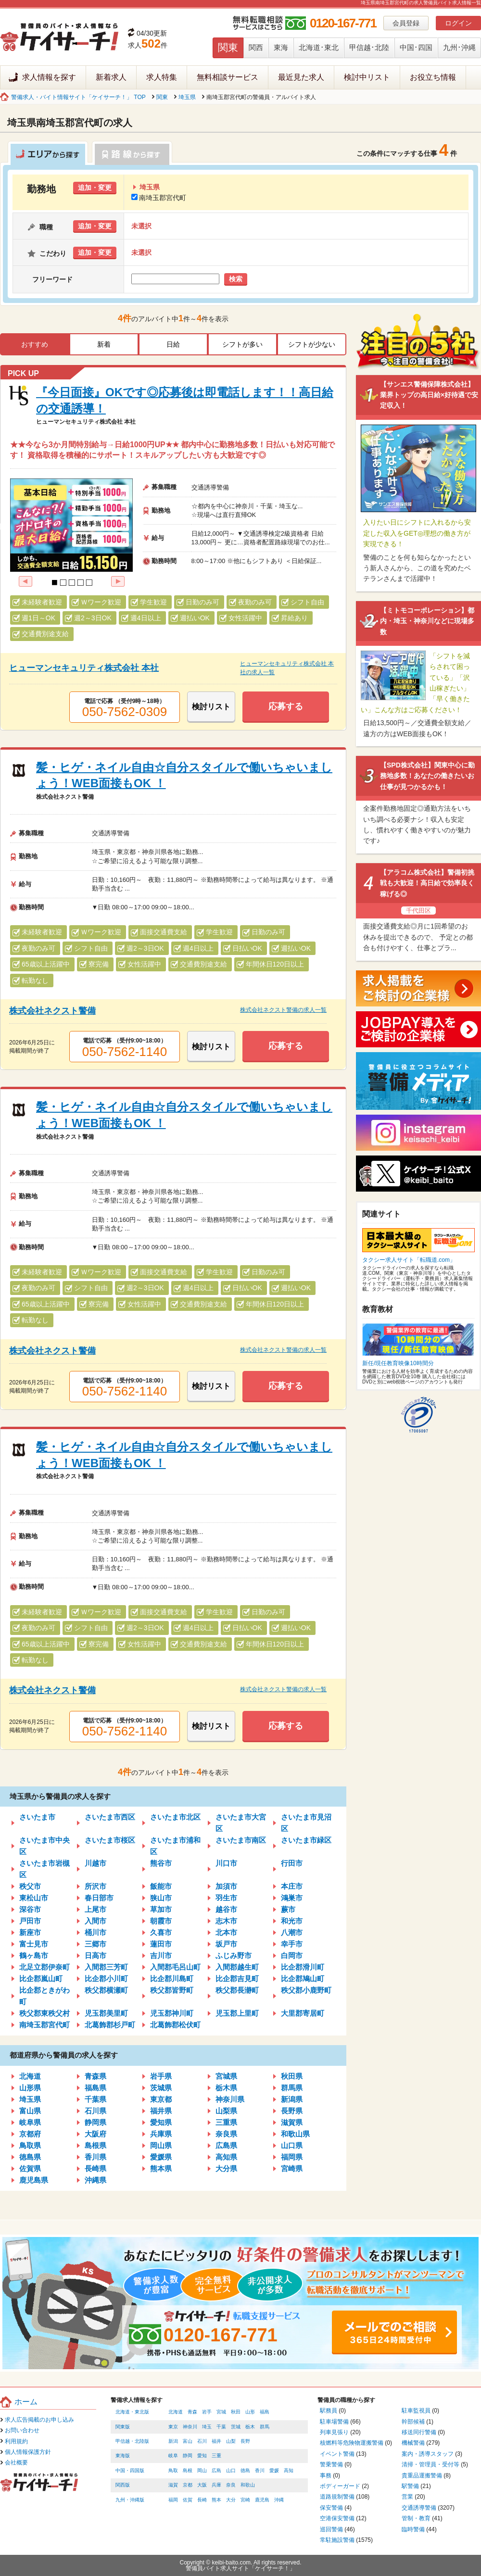  I want to click on ログイン, so click(458, 23).